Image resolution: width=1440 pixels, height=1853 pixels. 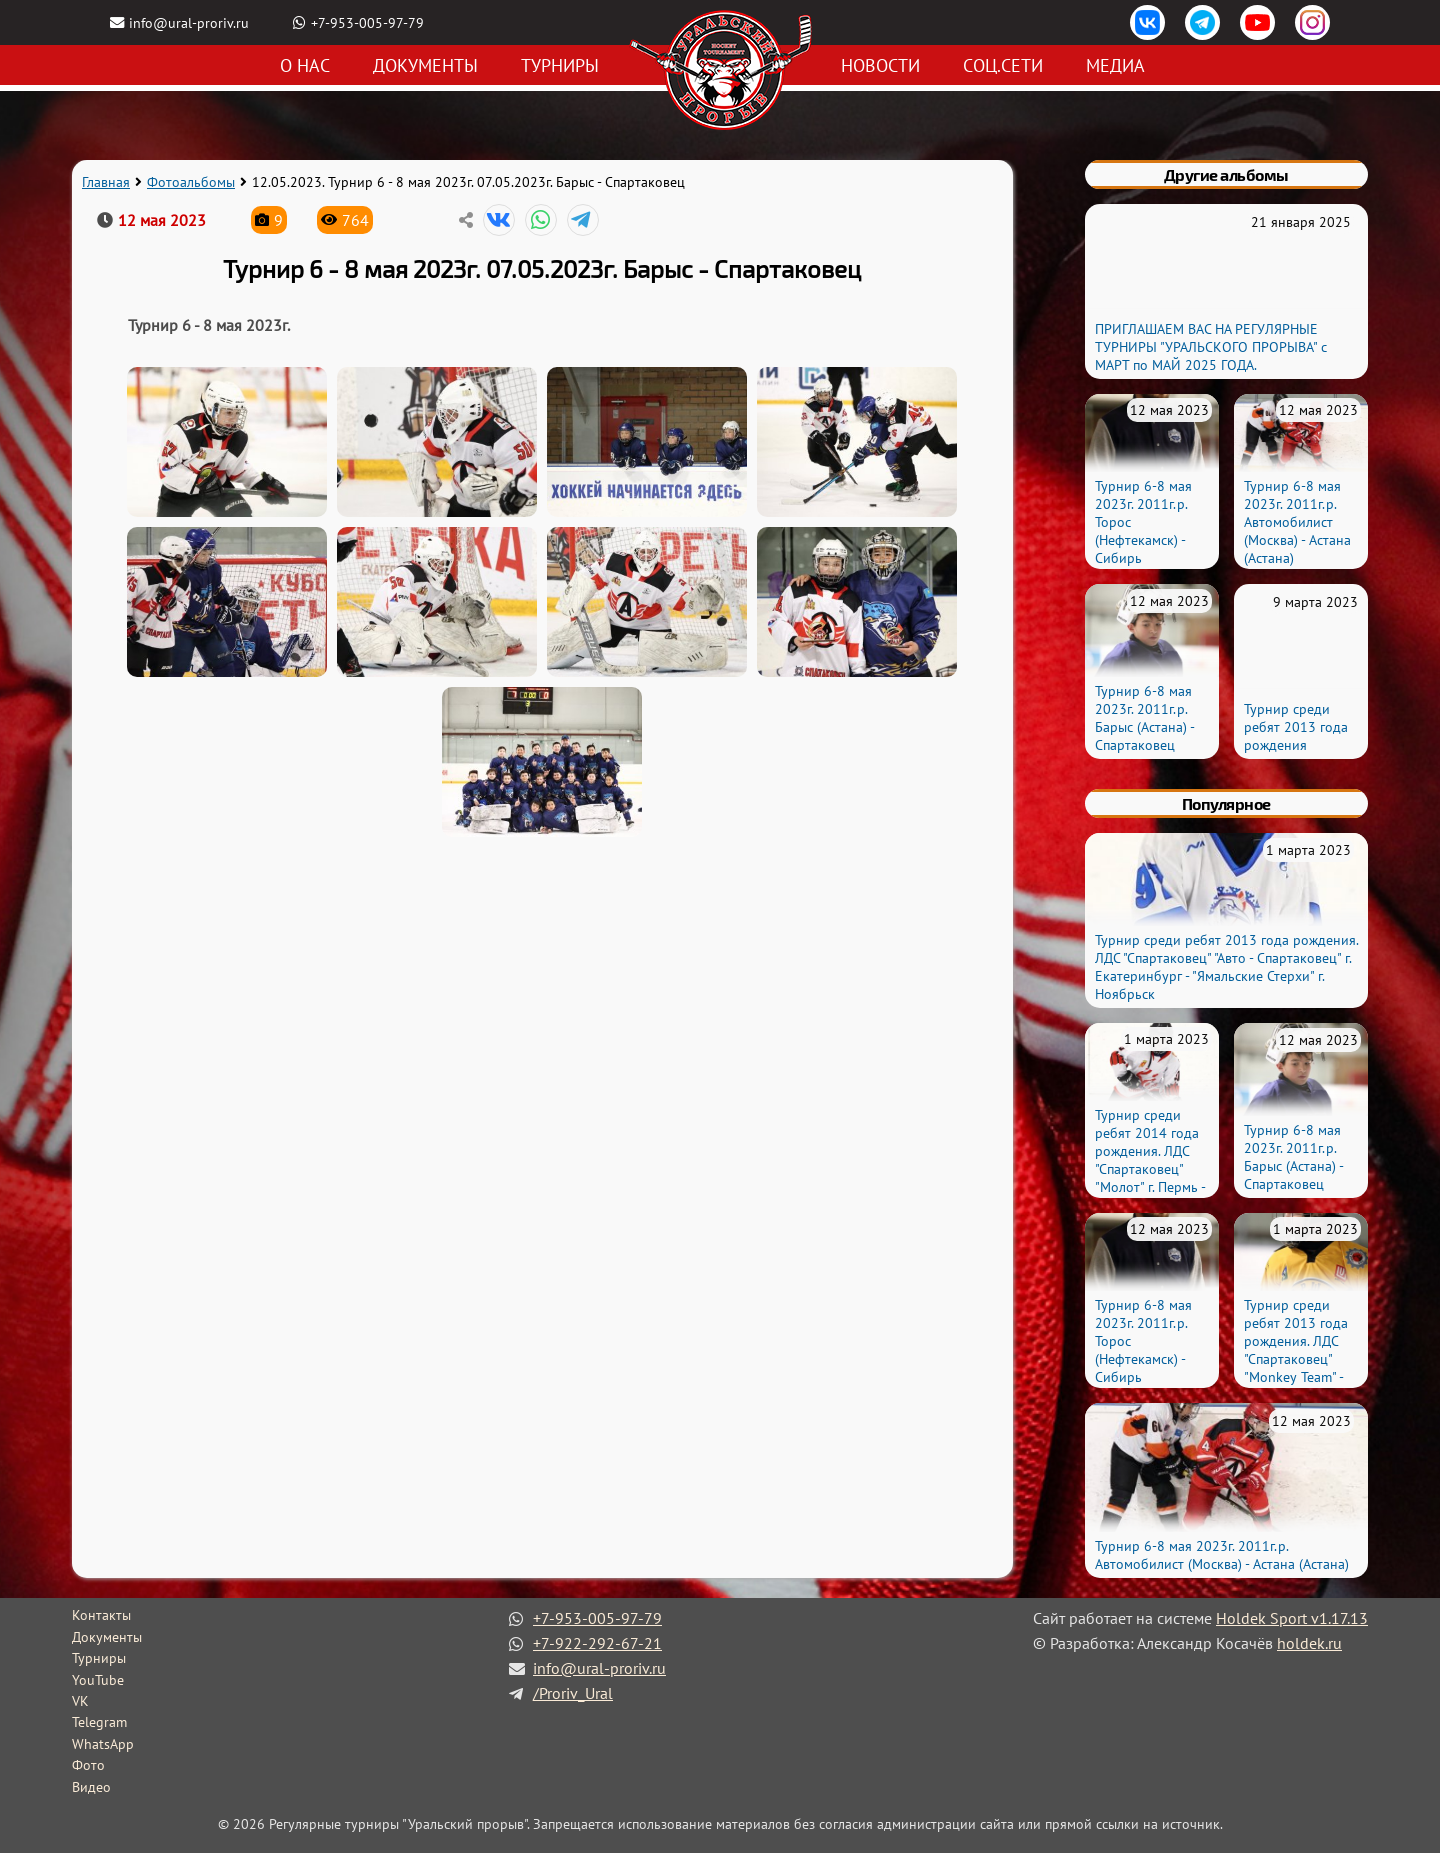 I want to click on Медиа, so click(x=1115, y=65).